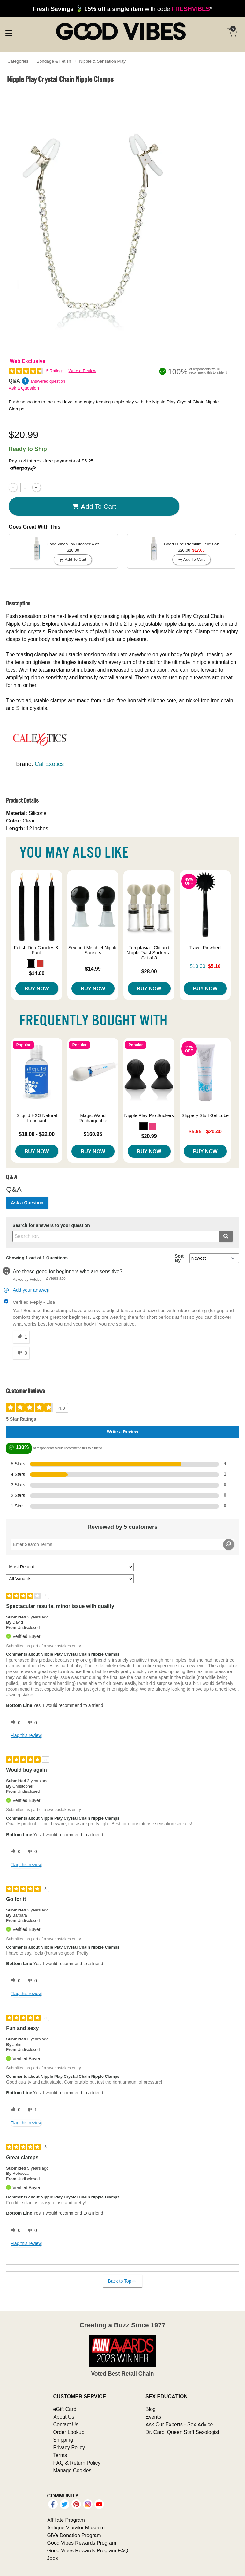  I want to click on [Submit search], so click(226, 1236).